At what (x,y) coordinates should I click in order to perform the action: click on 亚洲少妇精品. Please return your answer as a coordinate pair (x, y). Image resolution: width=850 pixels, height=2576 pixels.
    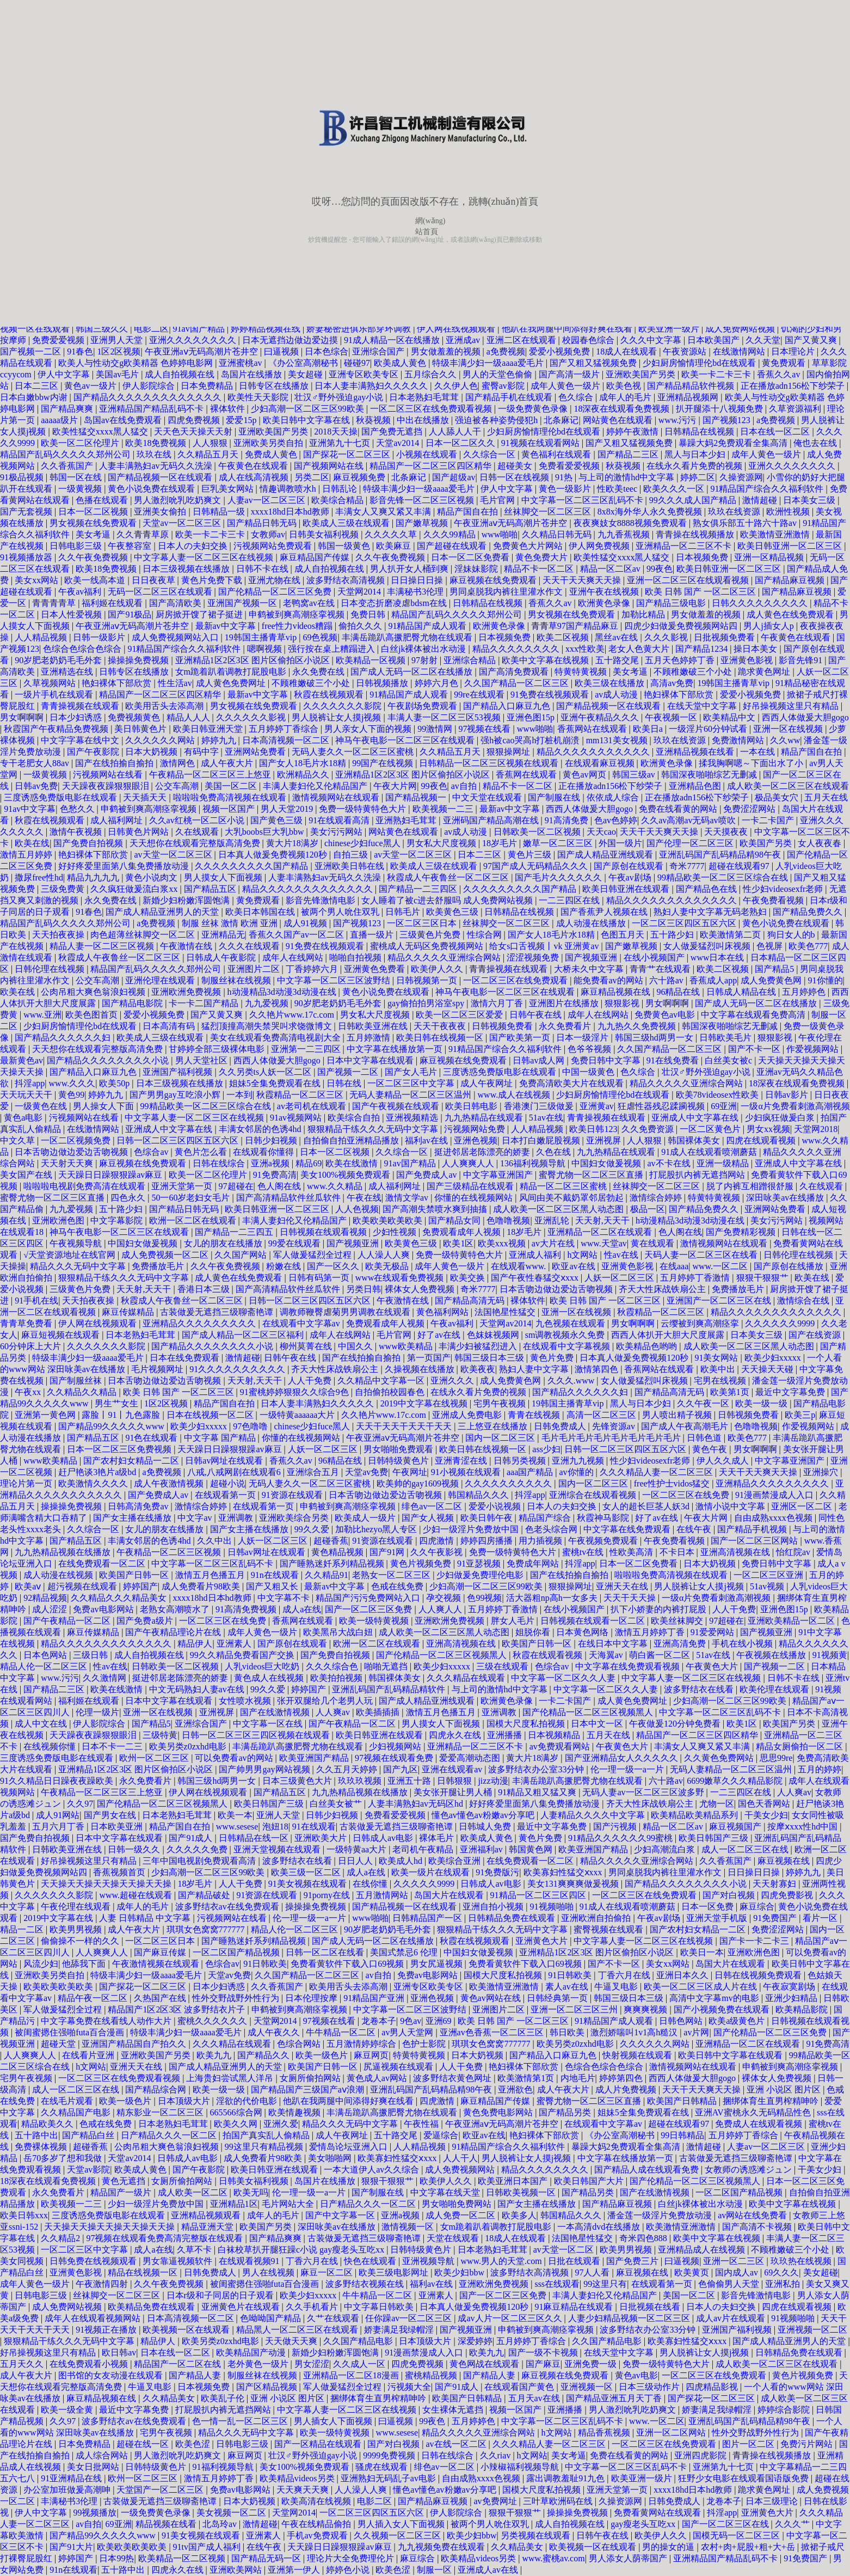
    Looking at the image, I should click on (792, 1998).